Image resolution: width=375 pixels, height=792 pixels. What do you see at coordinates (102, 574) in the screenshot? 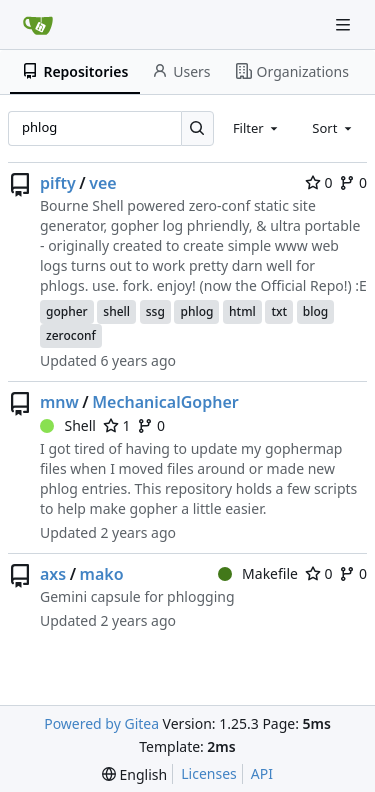
I see `mako` at bounding box center [102, 574].